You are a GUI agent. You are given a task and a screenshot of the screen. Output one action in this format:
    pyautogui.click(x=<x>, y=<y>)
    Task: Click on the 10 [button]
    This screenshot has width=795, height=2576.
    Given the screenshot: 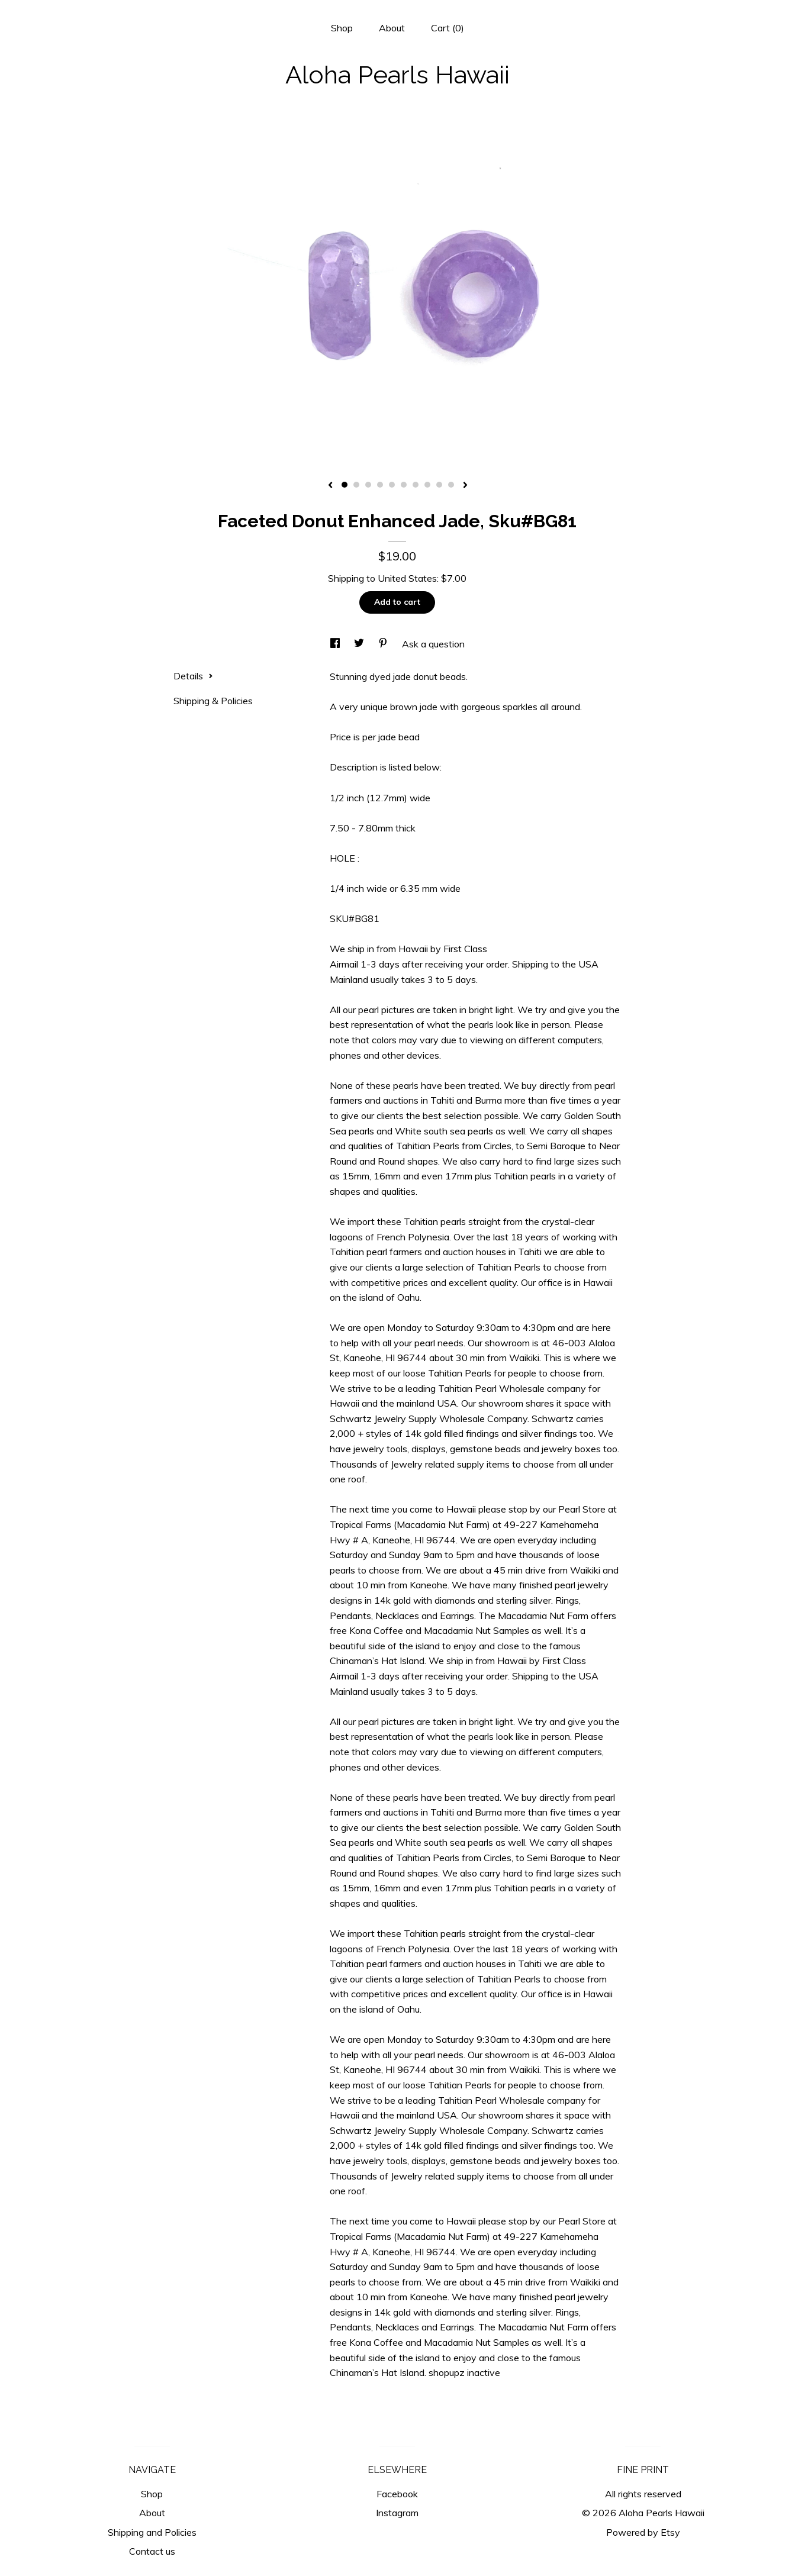 What is the action you would take?
    pyautogui.click(x=451, y=485)
    